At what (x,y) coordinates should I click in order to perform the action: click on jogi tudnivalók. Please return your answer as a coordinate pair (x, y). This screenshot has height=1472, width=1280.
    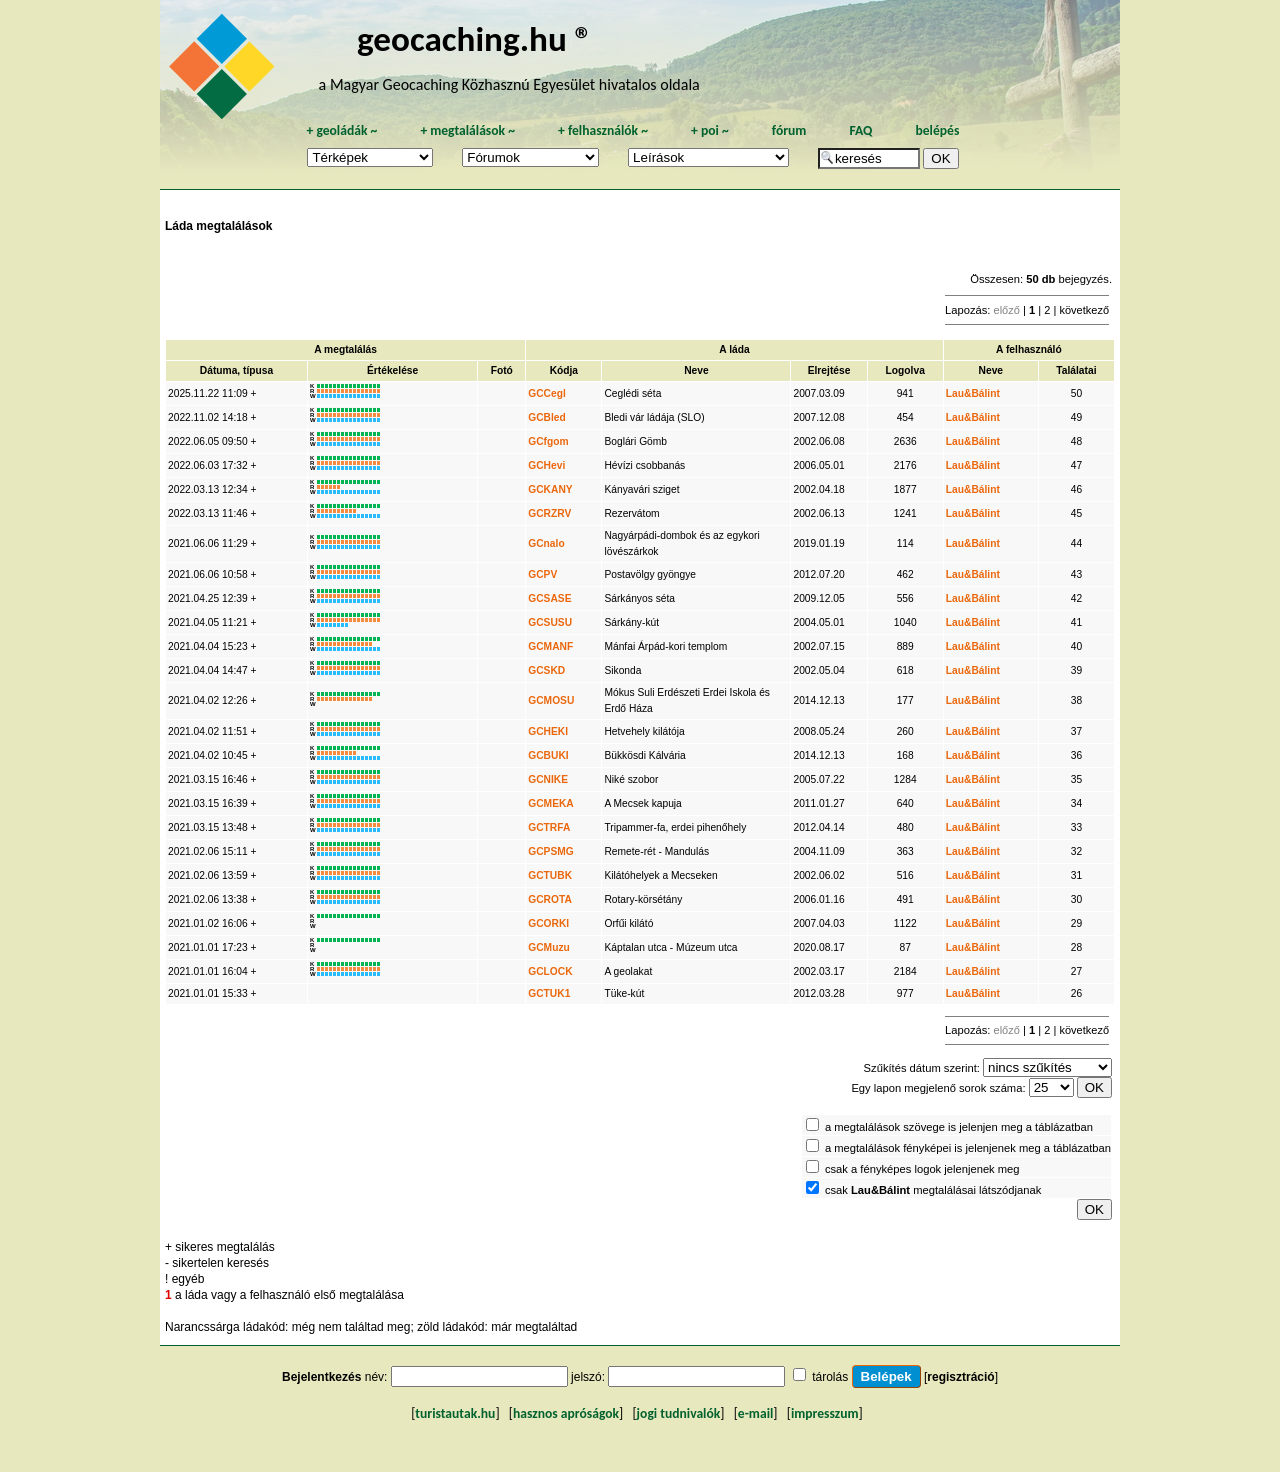
    Looking at the image, I should click on (679, 1413).